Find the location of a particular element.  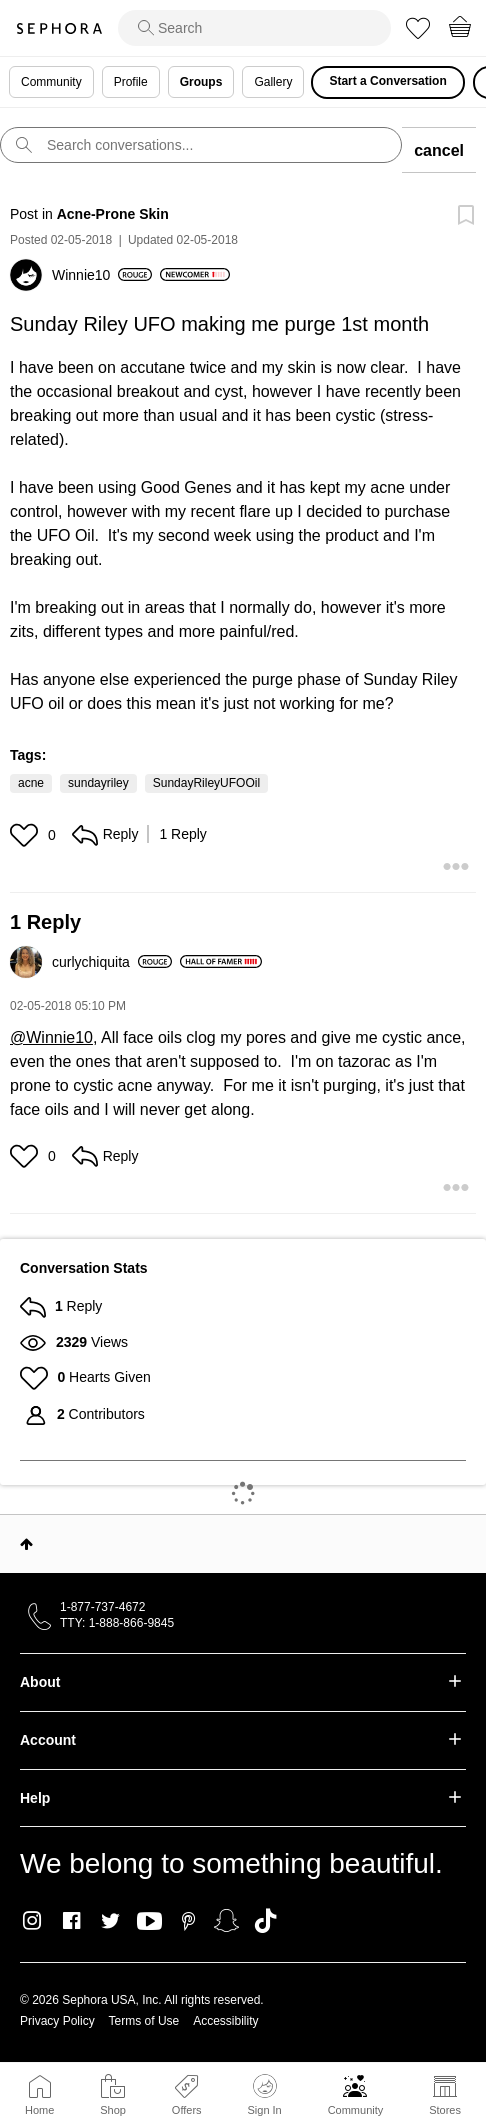

Snapchat is located at coordinates (226, 1921).